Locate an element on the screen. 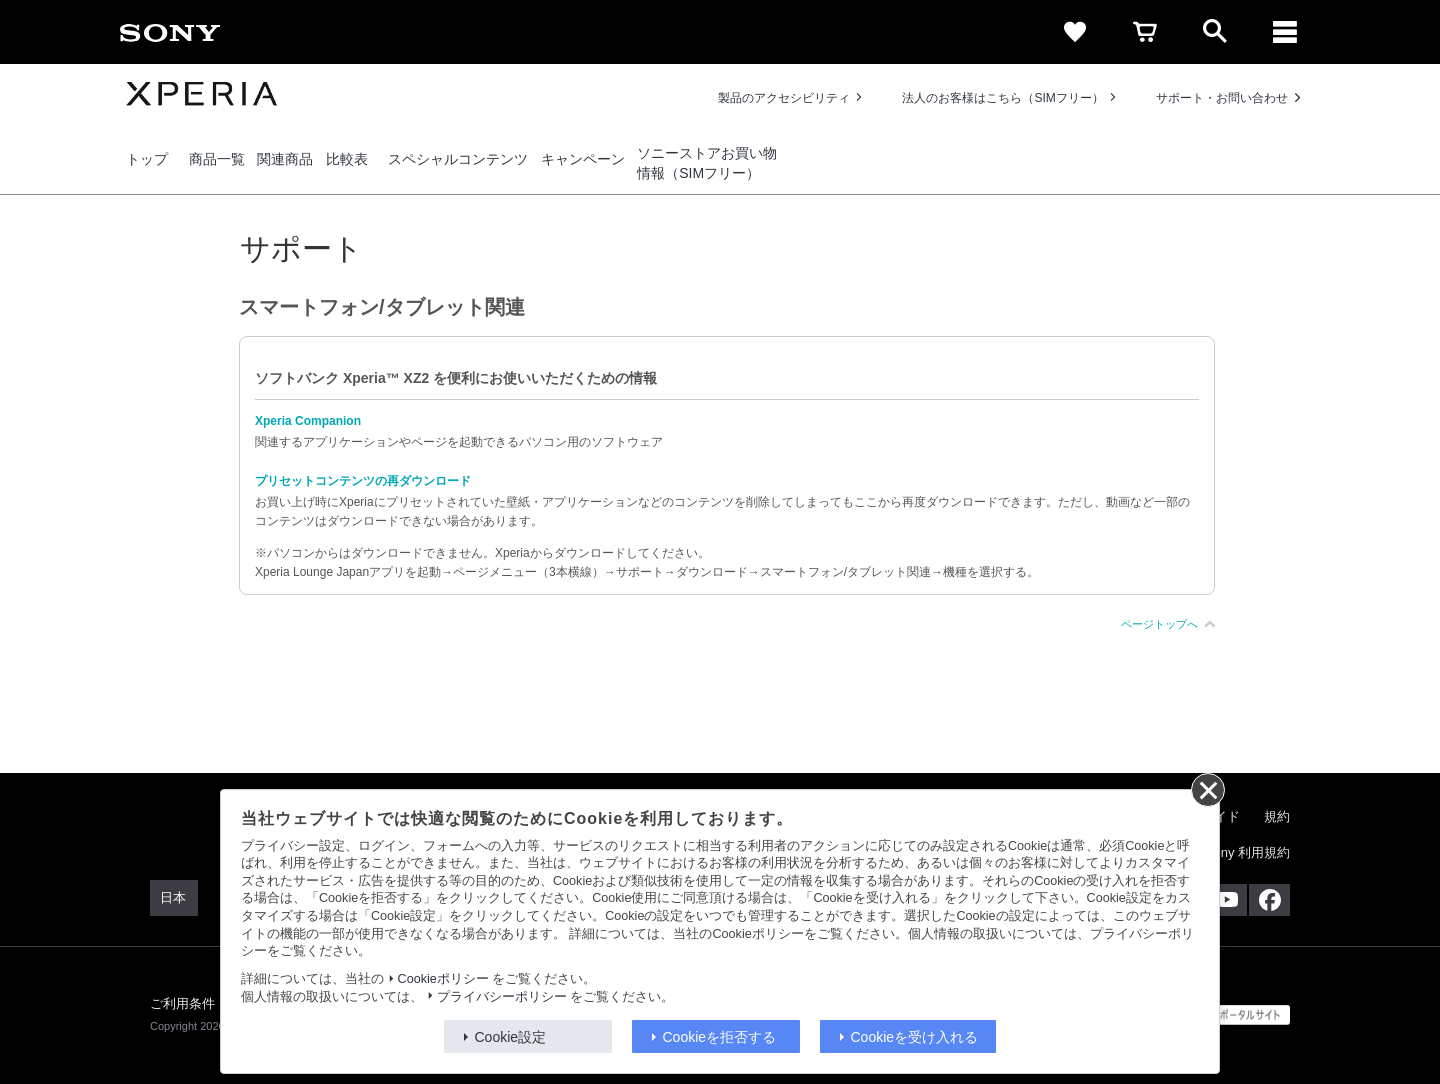 The image size is (1440, 1084). [YouTube公式アカウント Sony (Japan) へ] is located at coordinates (1226, 900).